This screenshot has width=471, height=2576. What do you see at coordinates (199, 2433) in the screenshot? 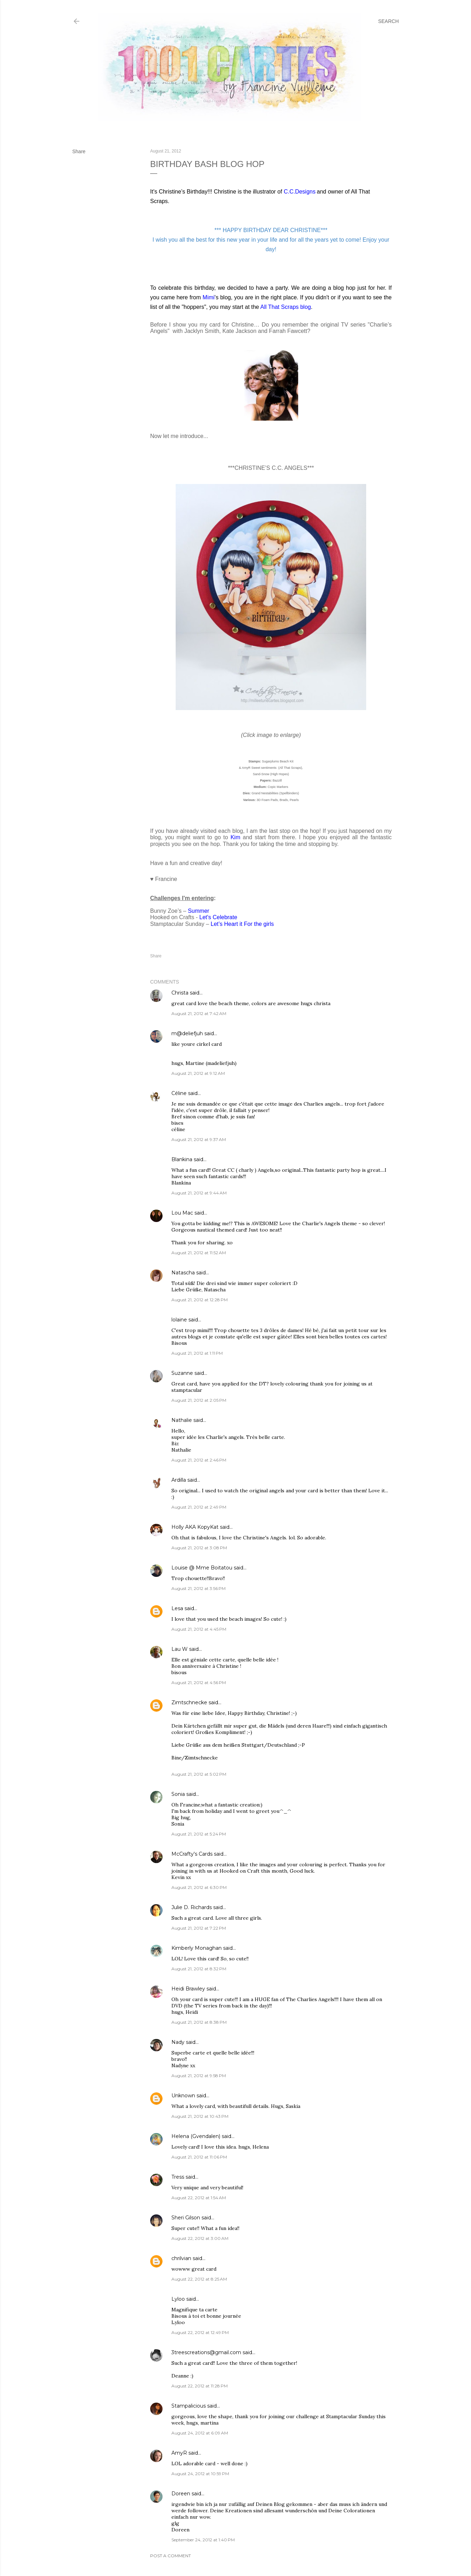
I see `August 24, 2012 at 6:09 AM` at bounding box center [199, 2433].